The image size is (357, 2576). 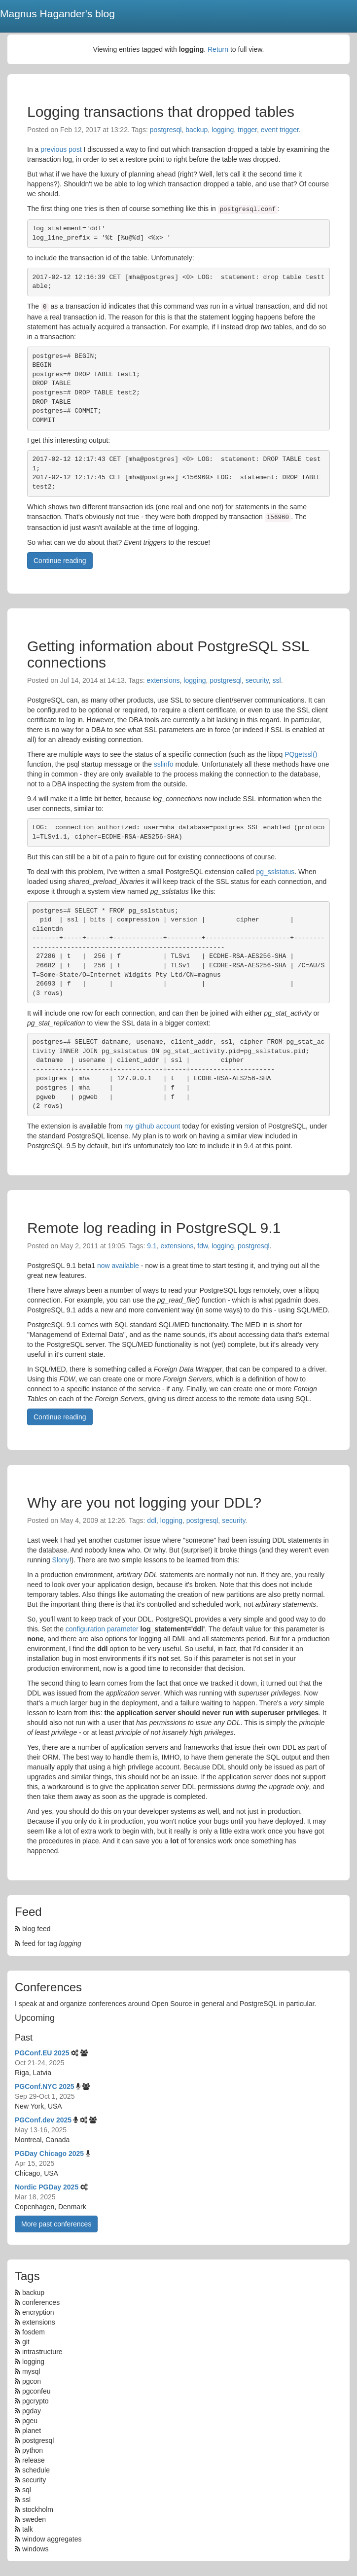 What do you see at coordinates (26, 2490) in the screenshot?
I see `sql` at bounding box center [26, 2490].